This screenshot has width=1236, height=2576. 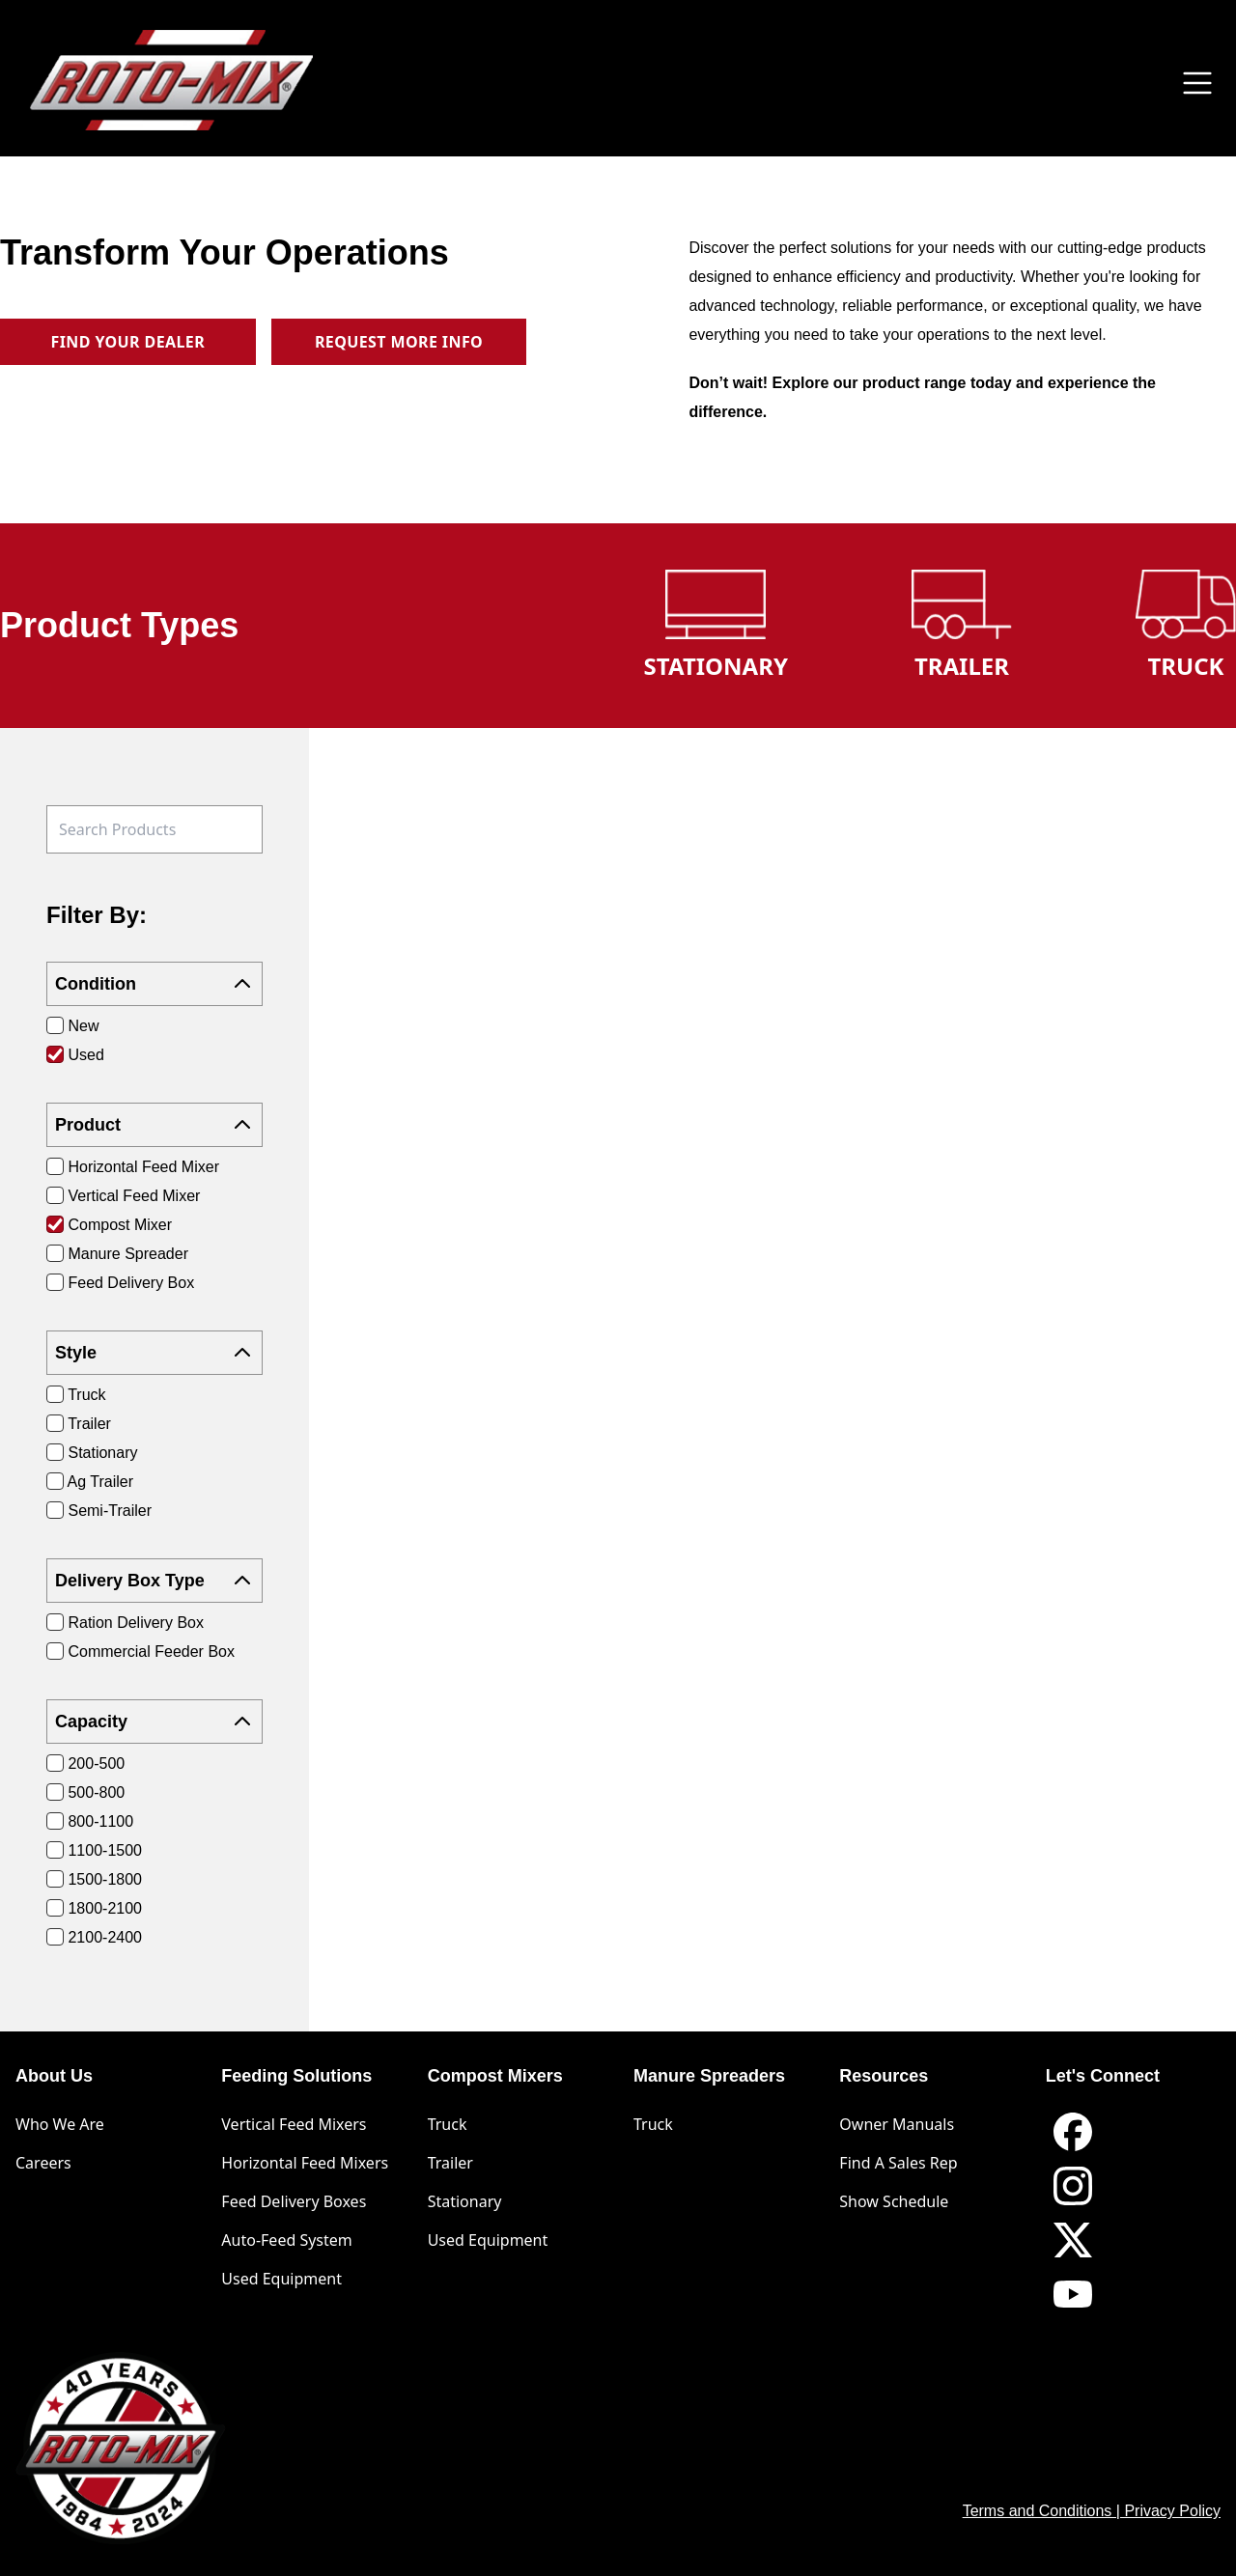 What do you see at coordinates (304, 2162) in the screenshot?
I see `Horizontal Feed Mixers` at bounding box center [304, 2162].